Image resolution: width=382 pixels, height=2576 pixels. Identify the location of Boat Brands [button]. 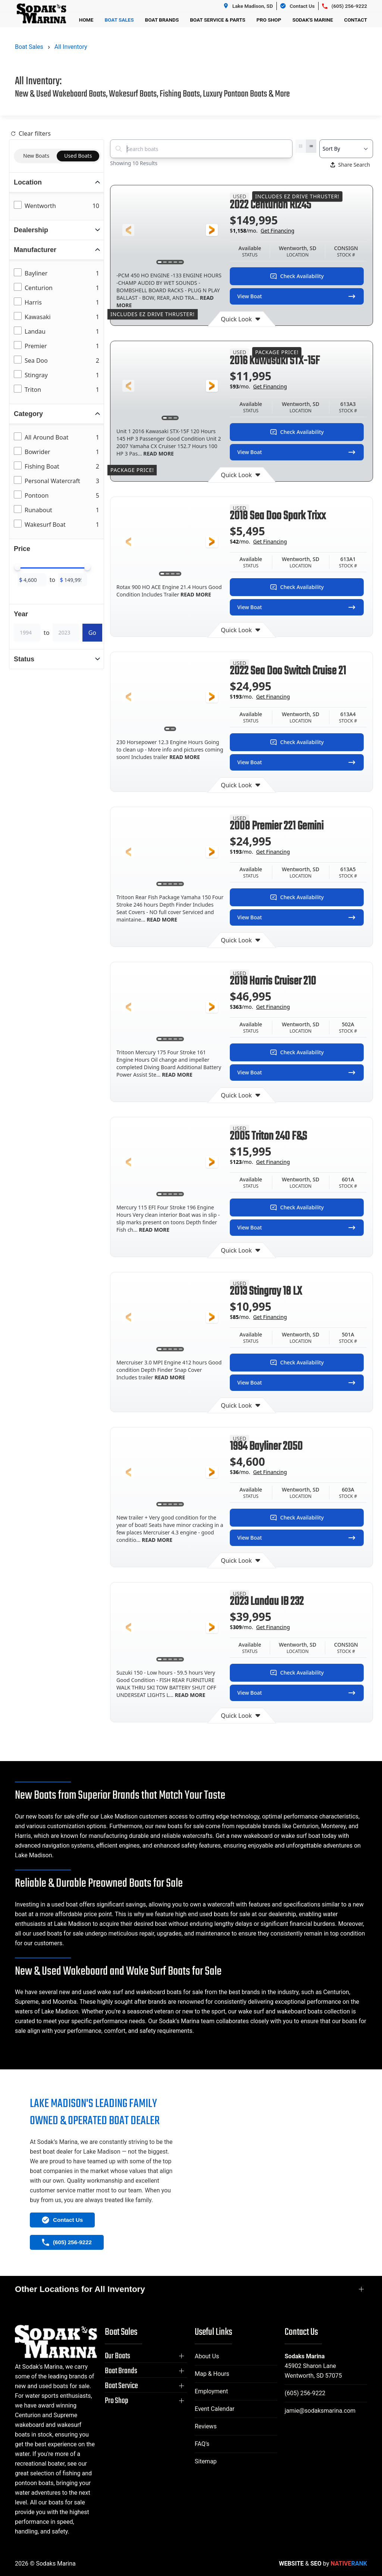
(162, 20).